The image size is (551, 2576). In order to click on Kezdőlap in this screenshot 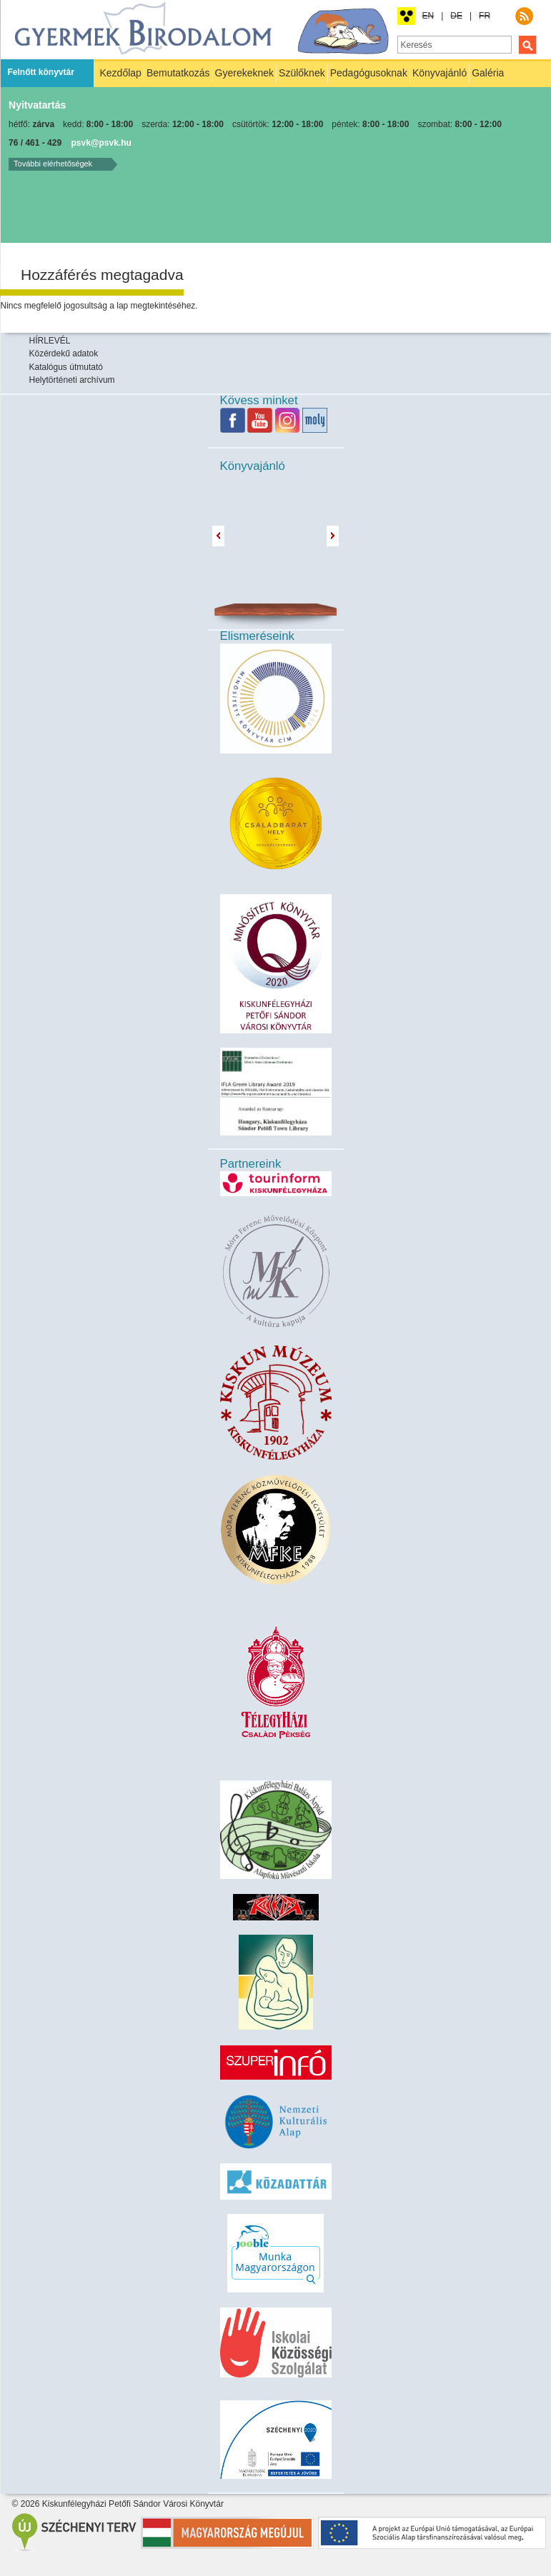, I will do `click(121, 73)`.